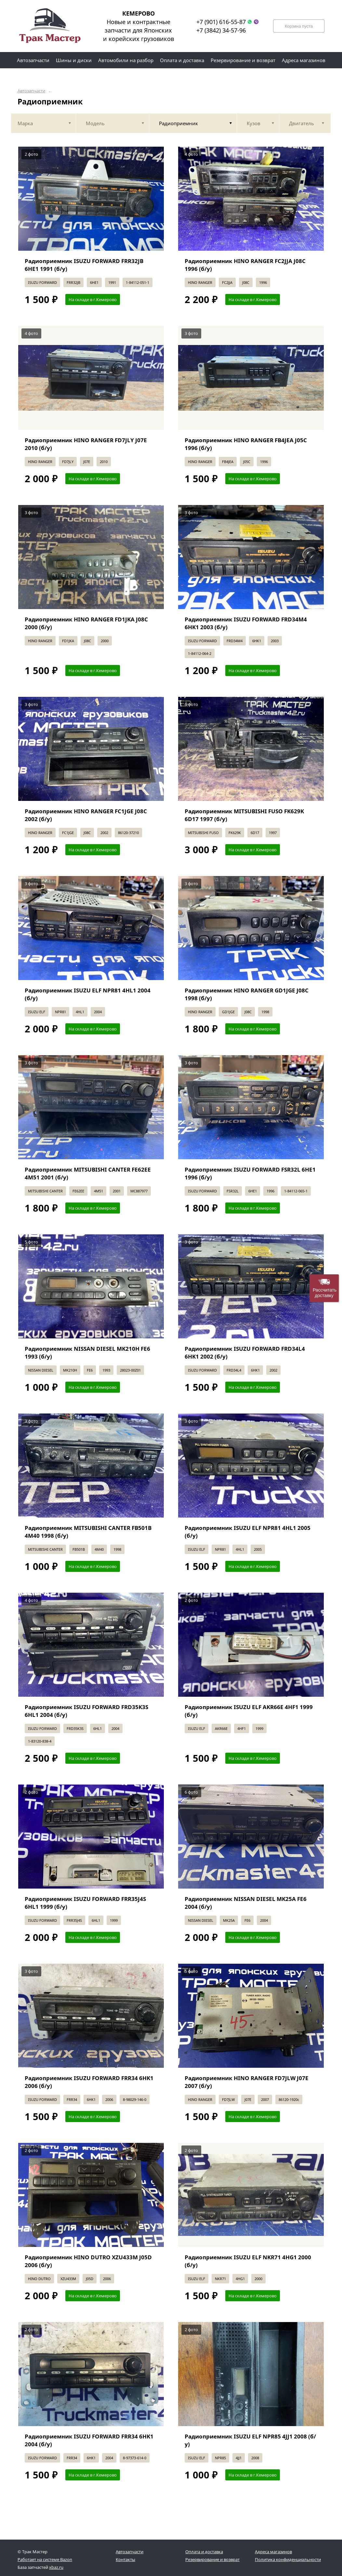 The width and height of the screenshot is (342, 2576). What do you see at coordinates (88, 1173) in the screenshot?
I see `Радиоприемник MITSUBISHI CANTER FE62EE 4M51 2001 (б/у)` at bounding box center [88, 1173].